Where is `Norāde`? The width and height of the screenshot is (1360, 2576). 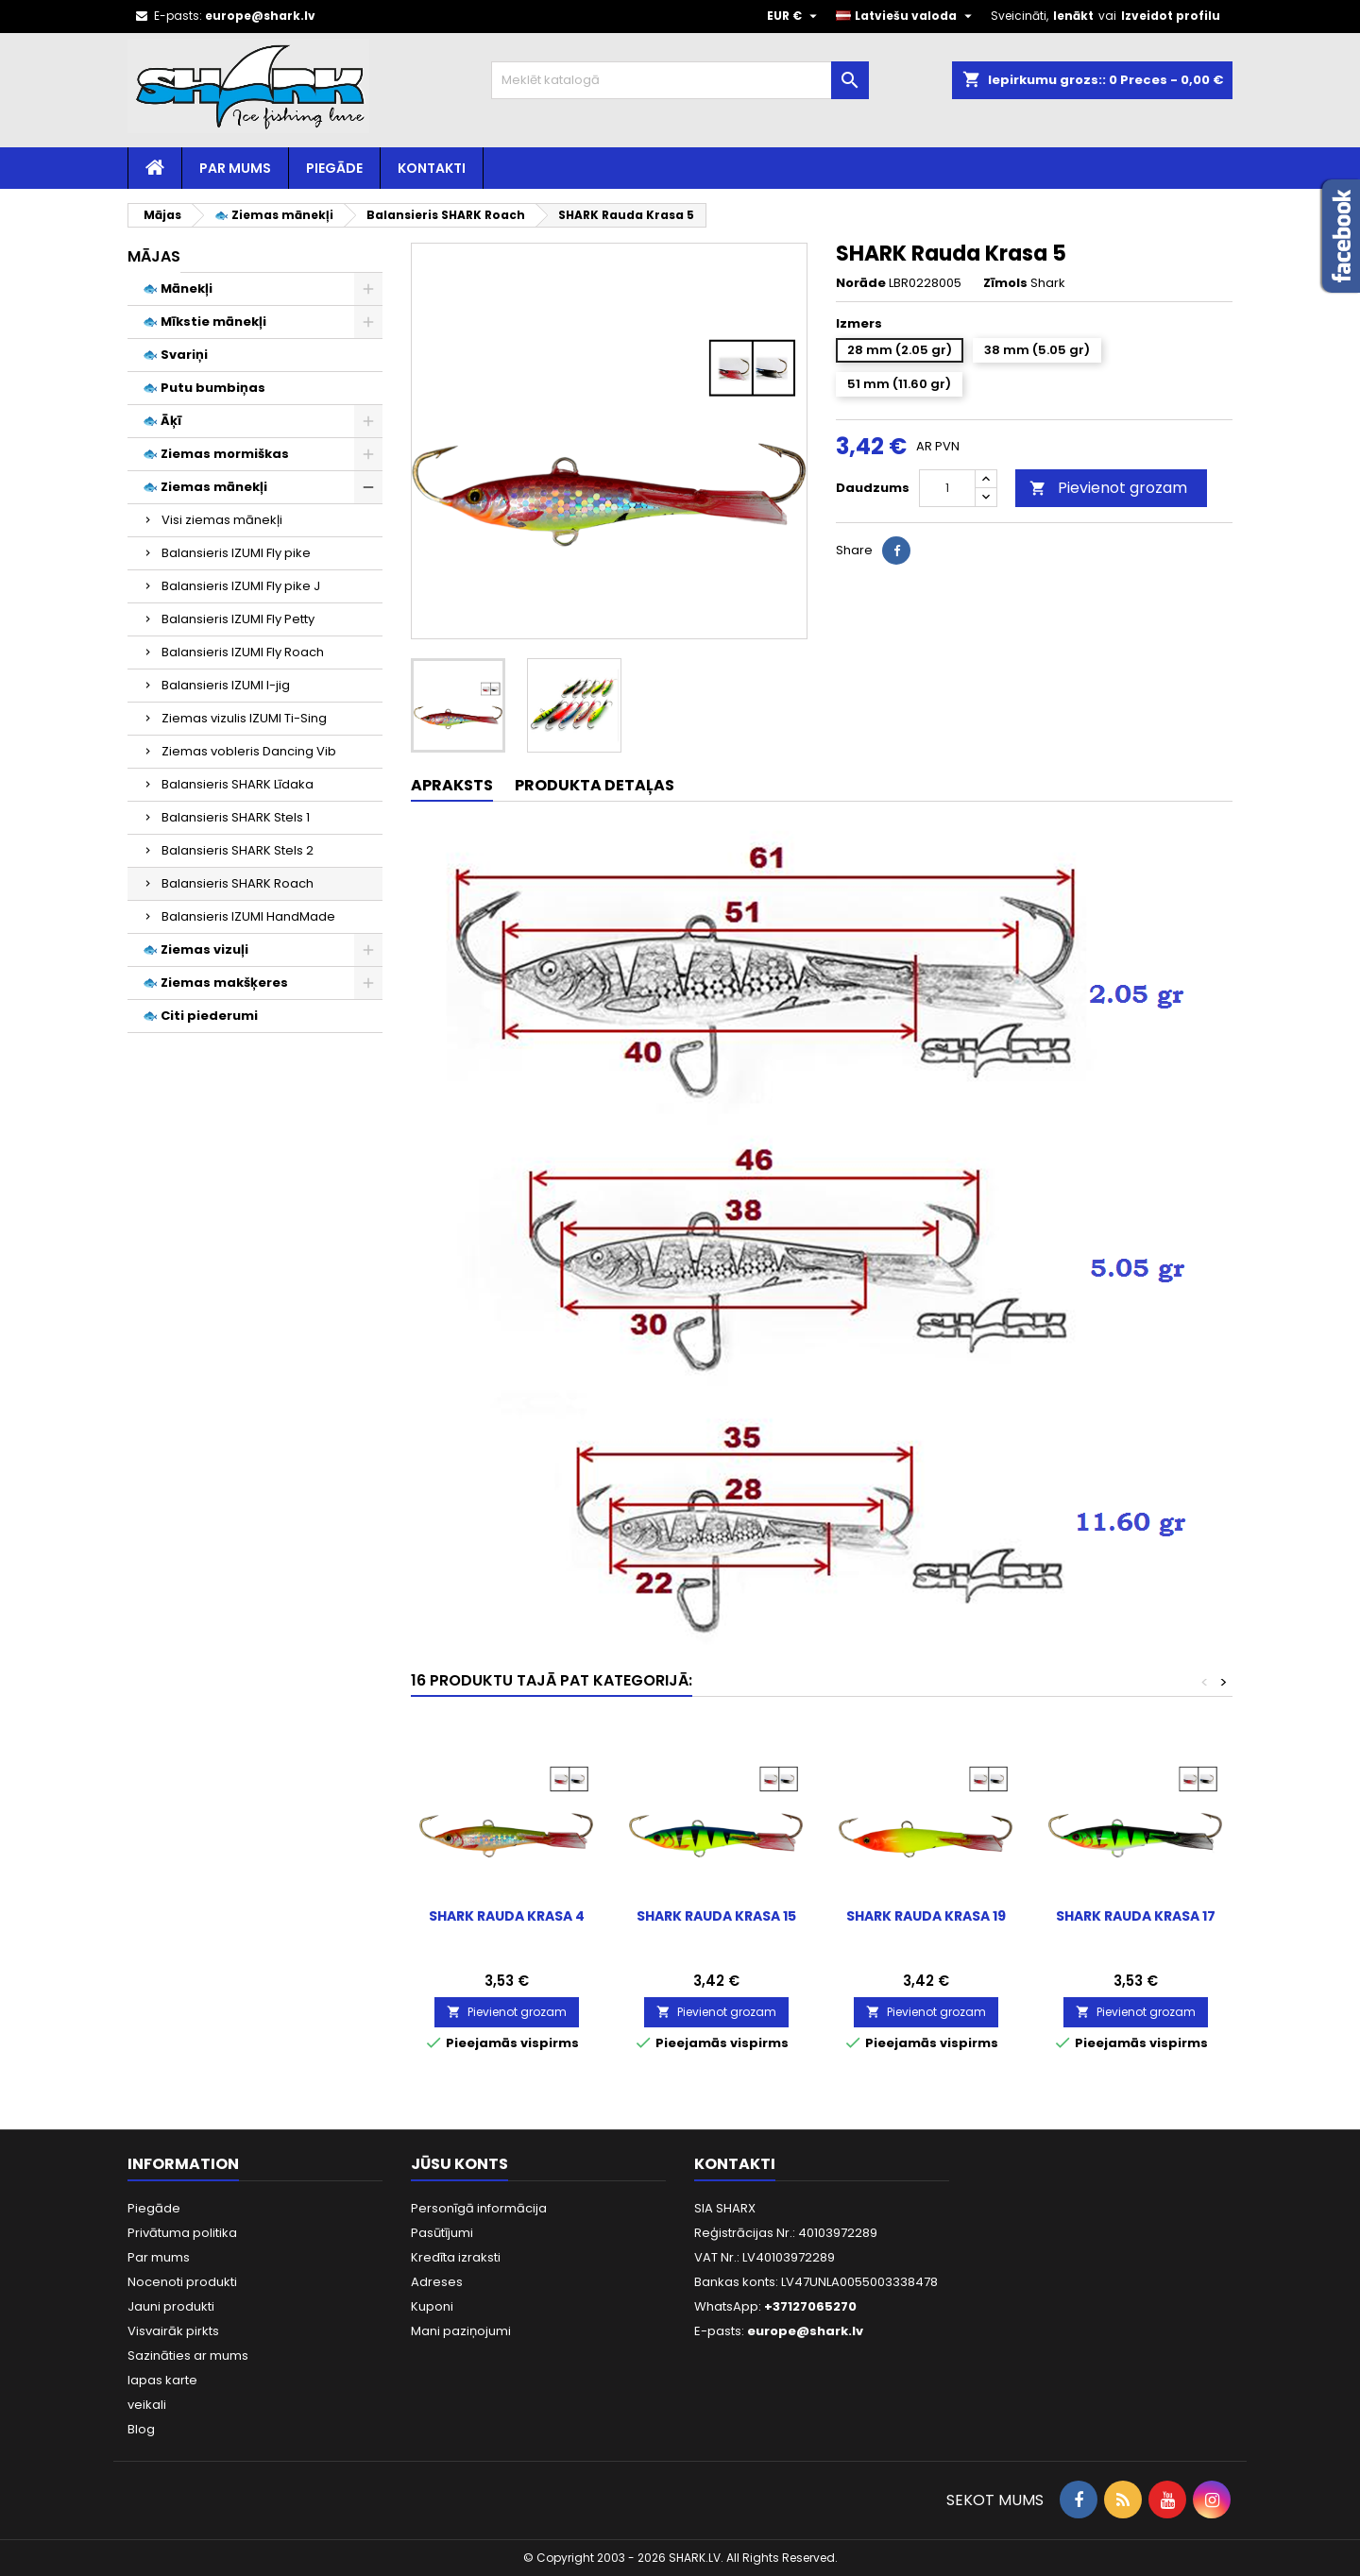
Norāde is located at coordinates (861, 283).